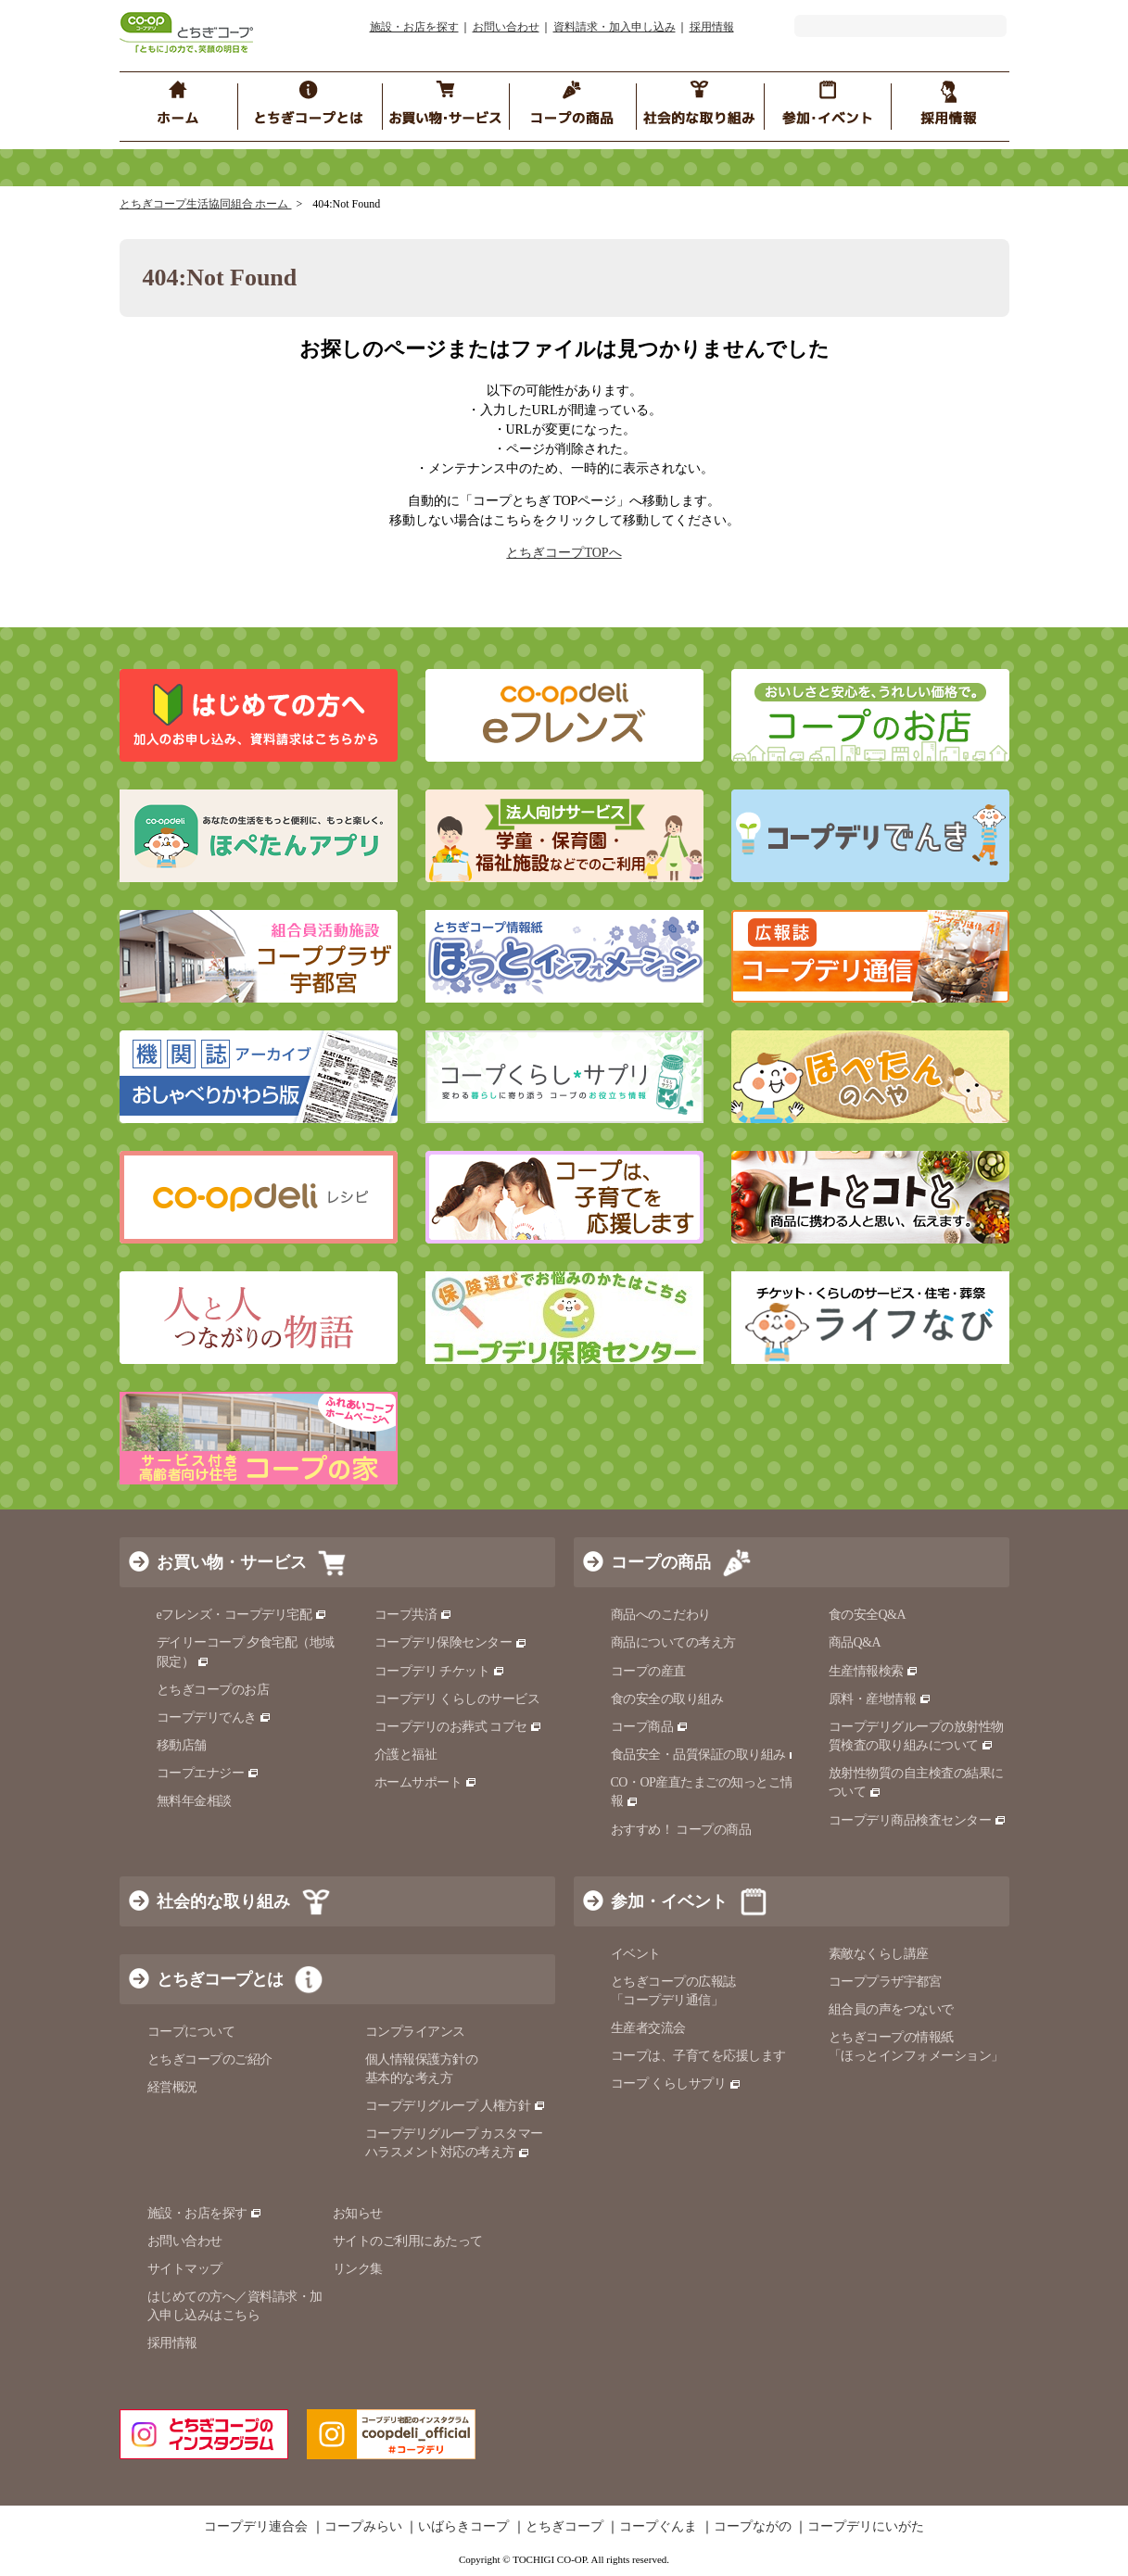  I want to click on とちぎコープのお店, so click(213, 1690).